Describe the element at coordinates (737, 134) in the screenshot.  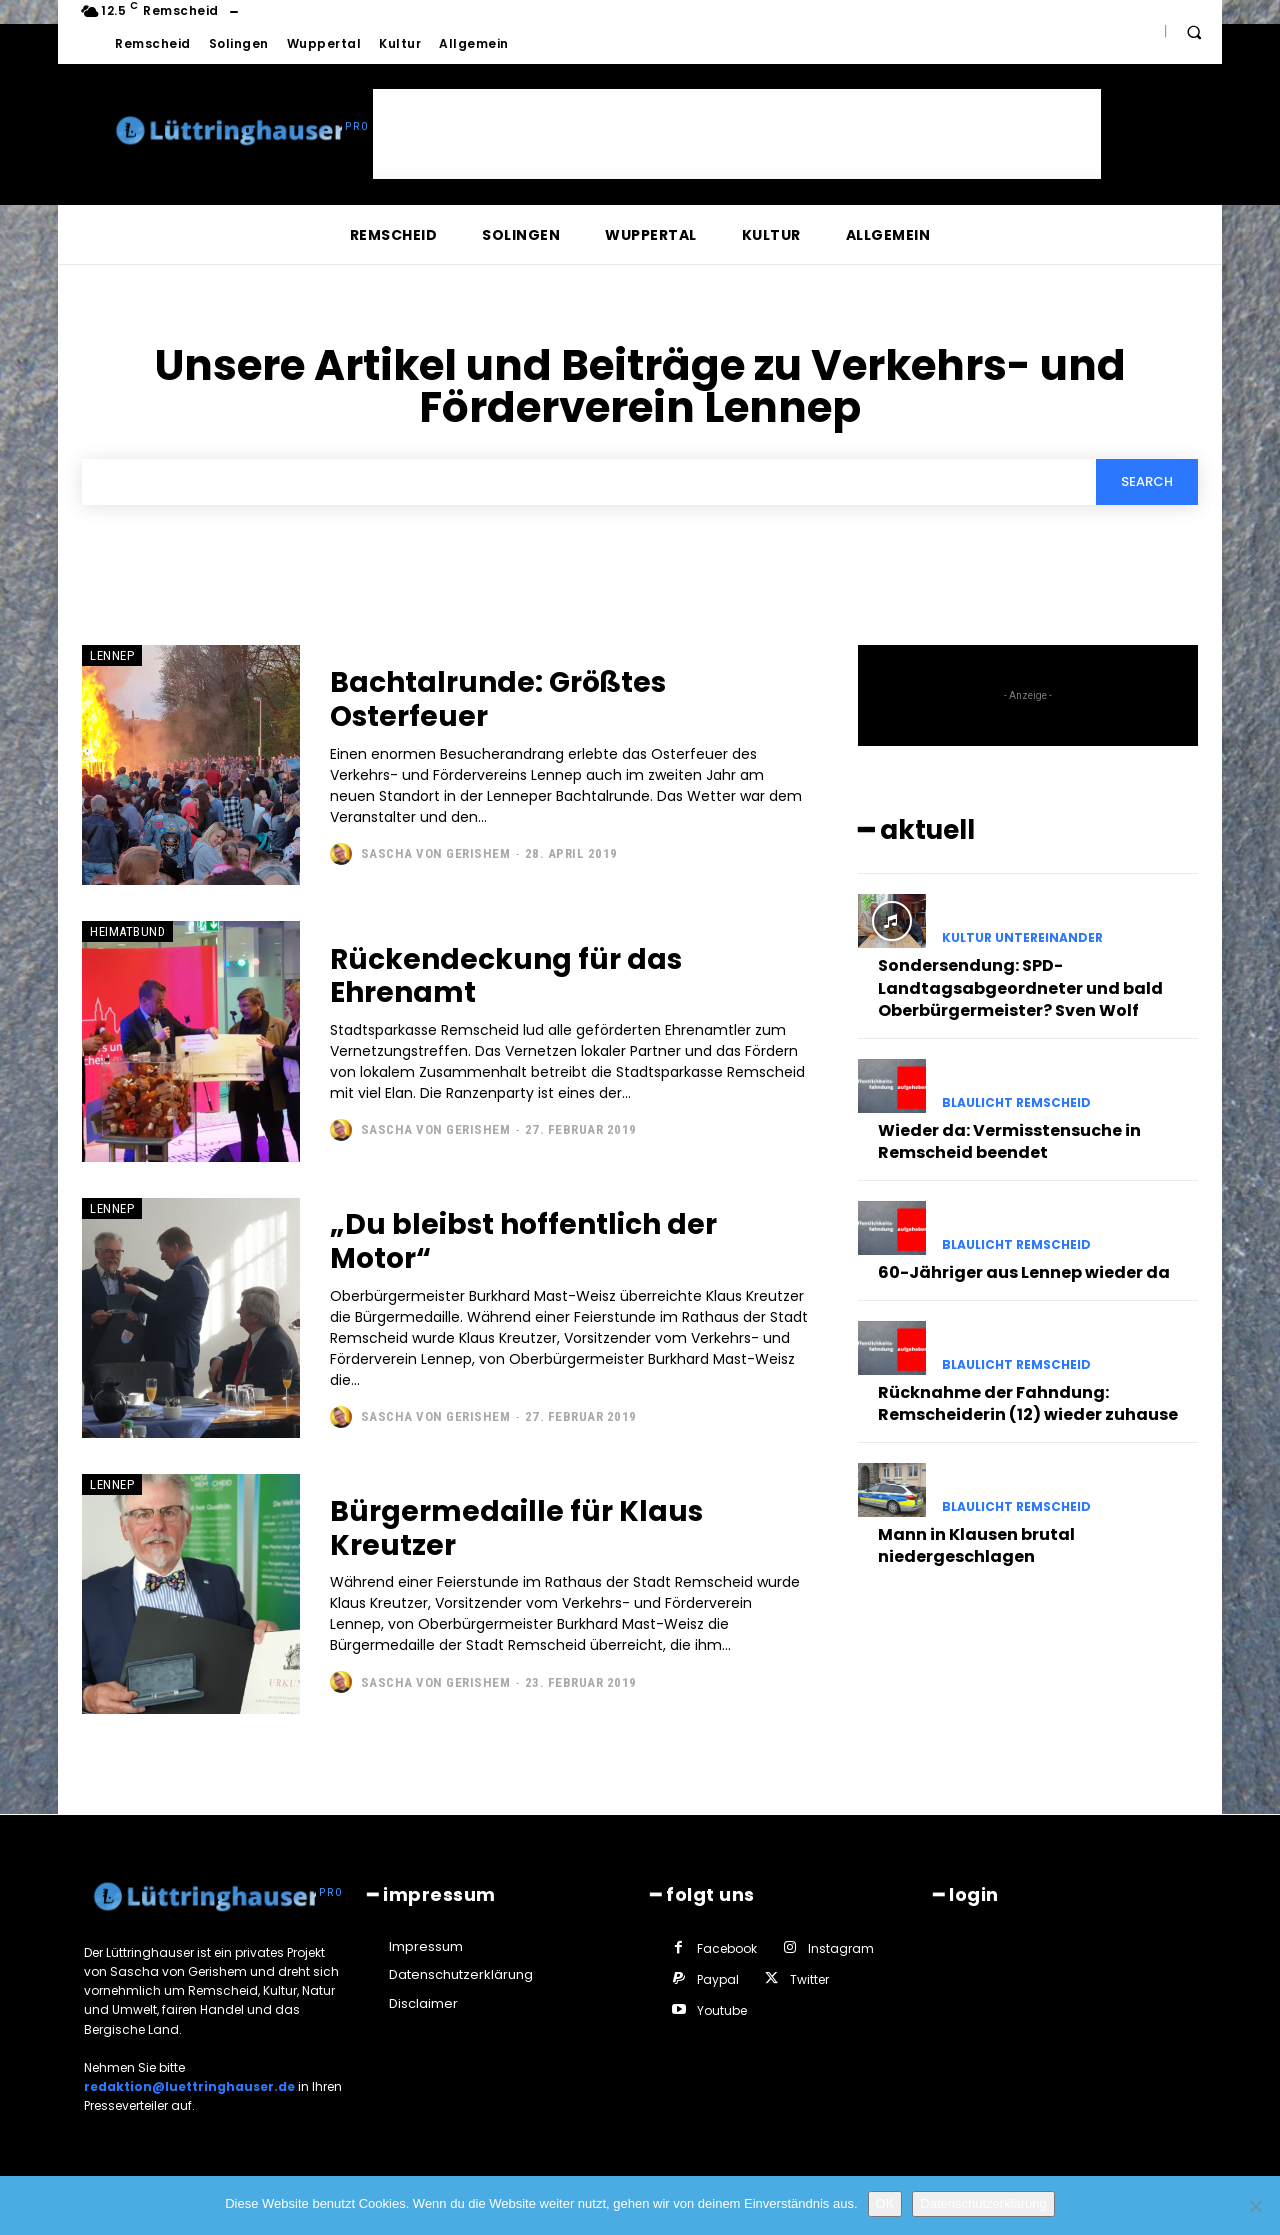
I see `[Advertisement]` at that location.